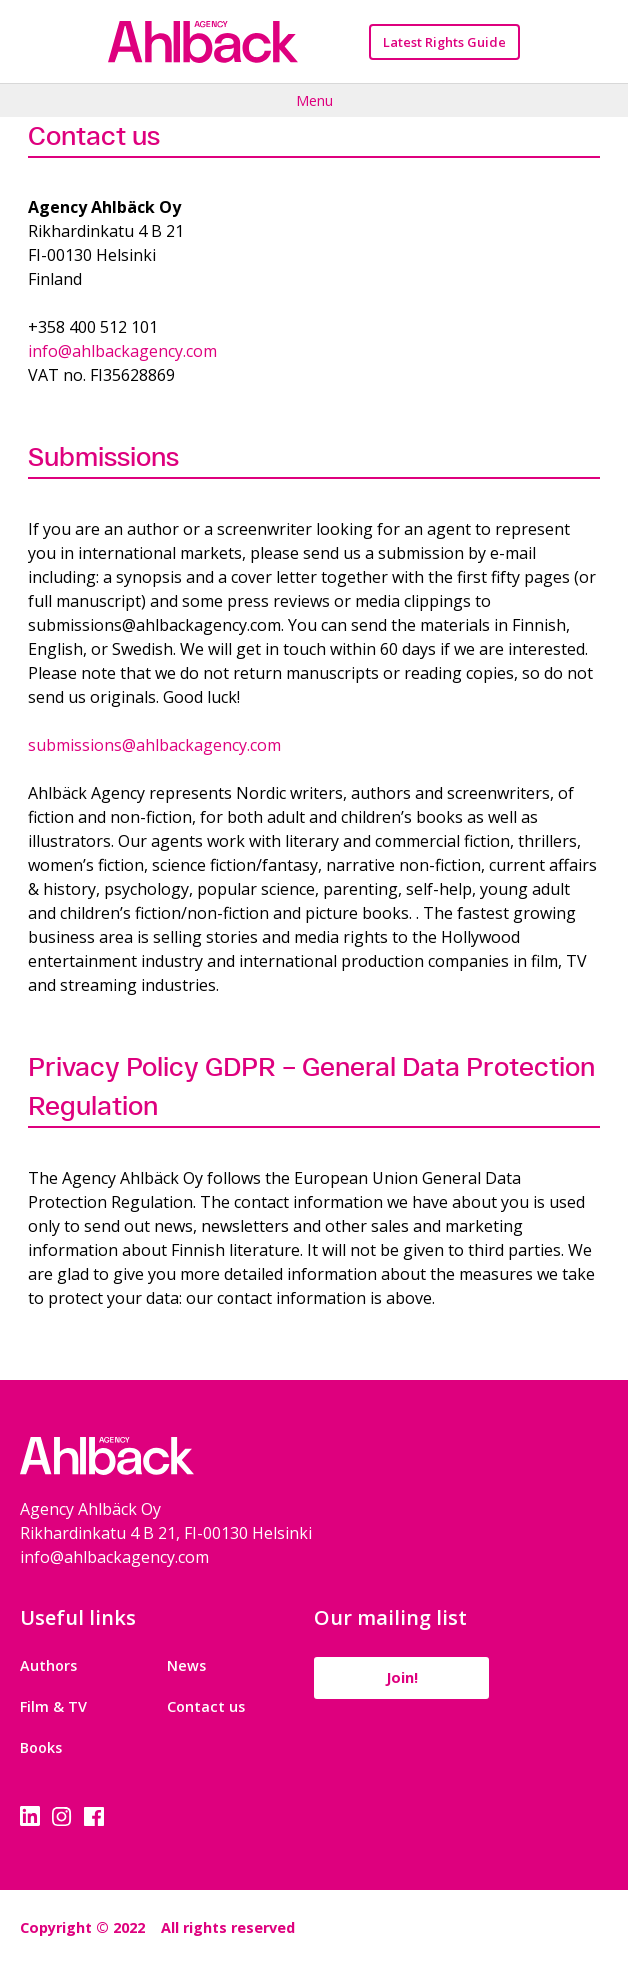 This screenshot has width=628, height=1966. Describe the element at coordinates (53, 1706) in the screenshot. I see `Film & TV` at that location.